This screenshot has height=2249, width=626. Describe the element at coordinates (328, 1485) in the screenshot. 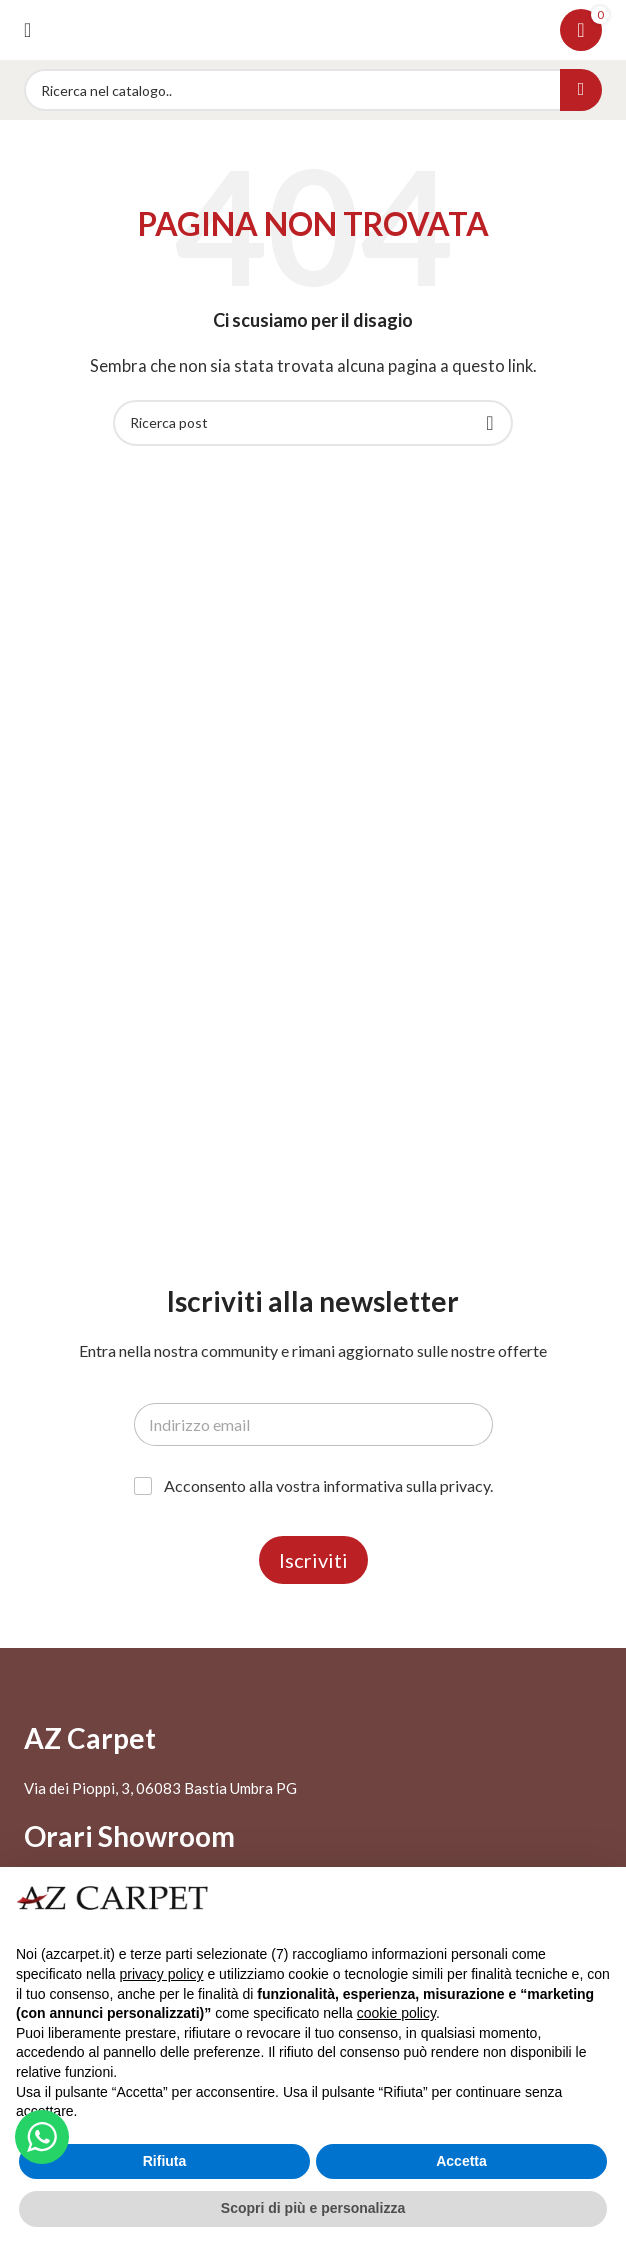

I see `Acconsento alla vostra informativa sulla privacy.` at that location.